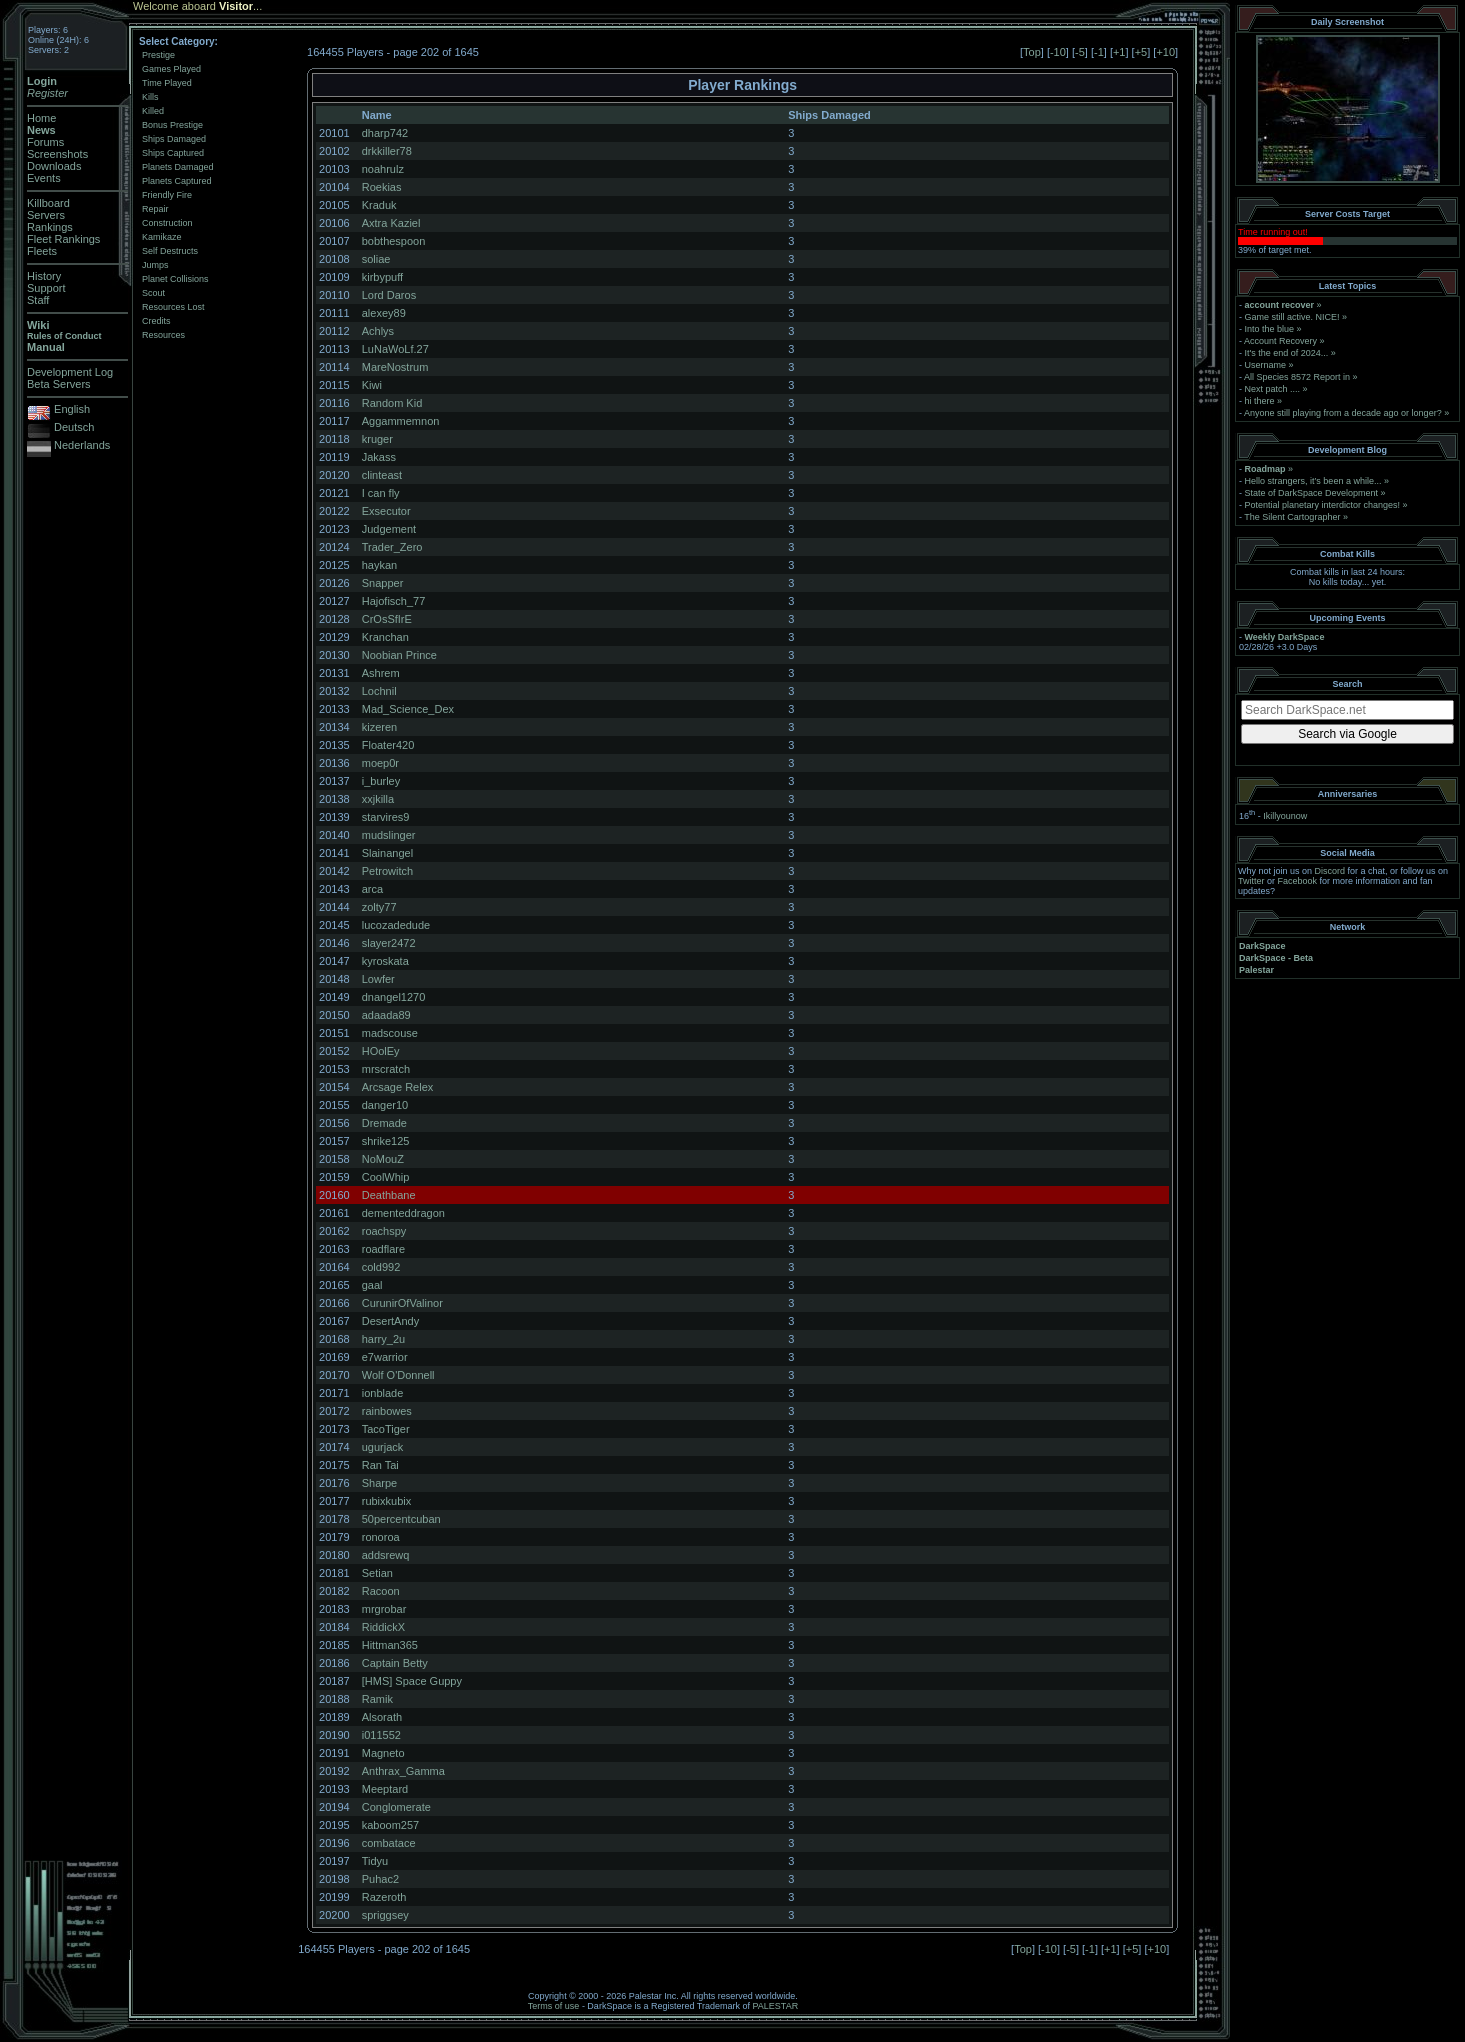 This screenshot has height=2042, width=1465. What do you see at coordinates (46, 288) in the screenshot?
I see `Support` at bounding box center [46, 288].